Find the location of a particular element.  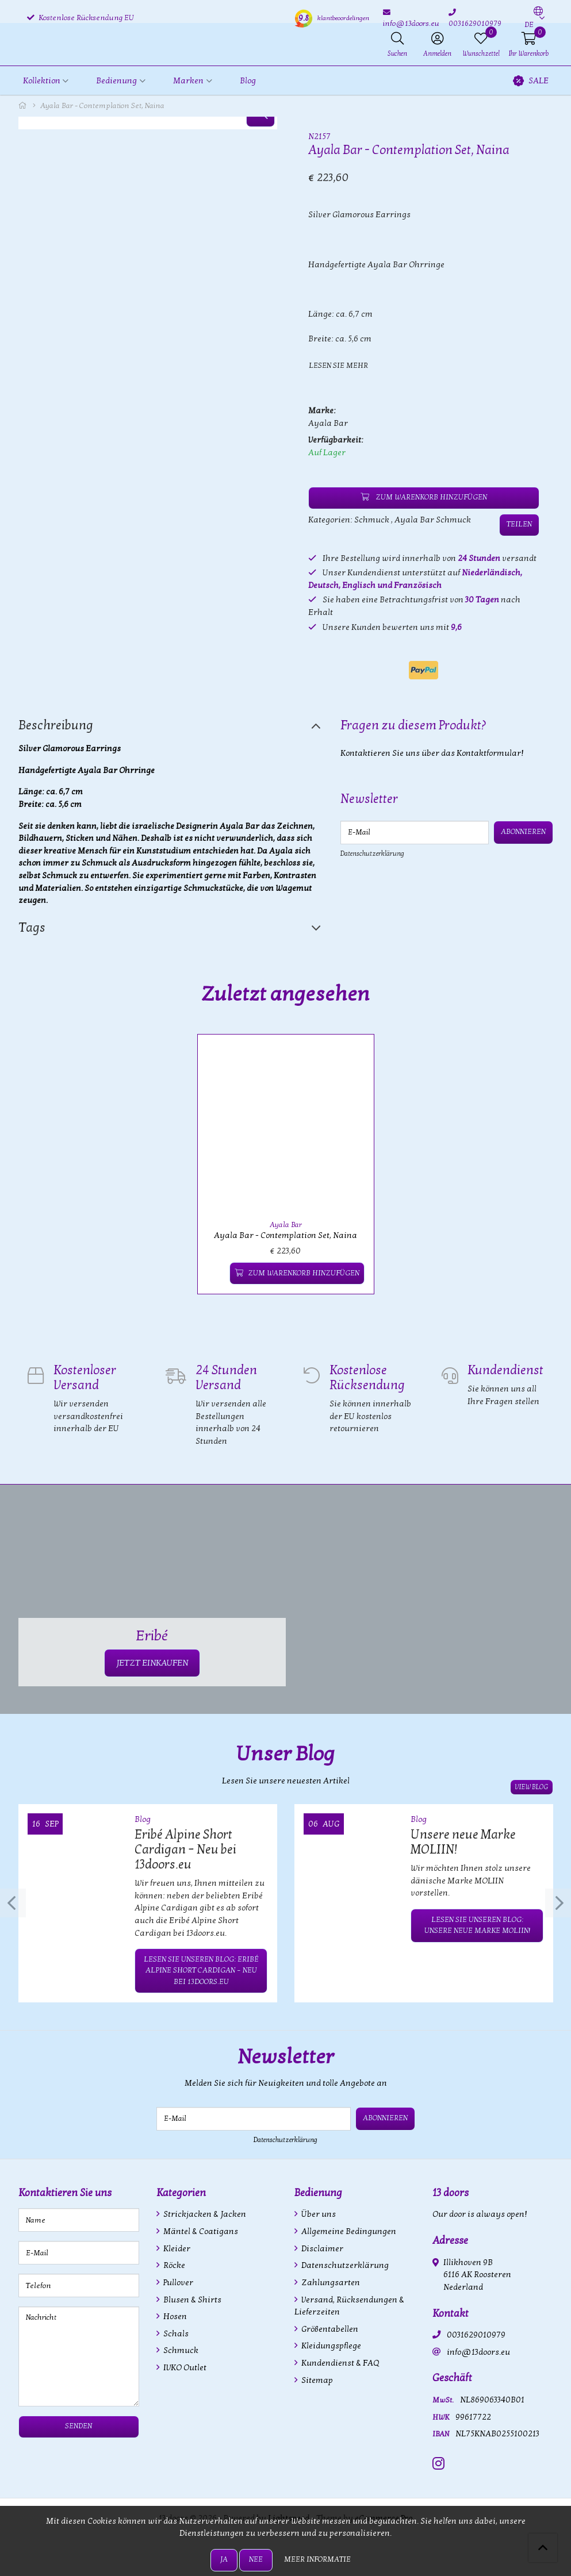

IVKO Outlet is located at coordinates (184, 2365).